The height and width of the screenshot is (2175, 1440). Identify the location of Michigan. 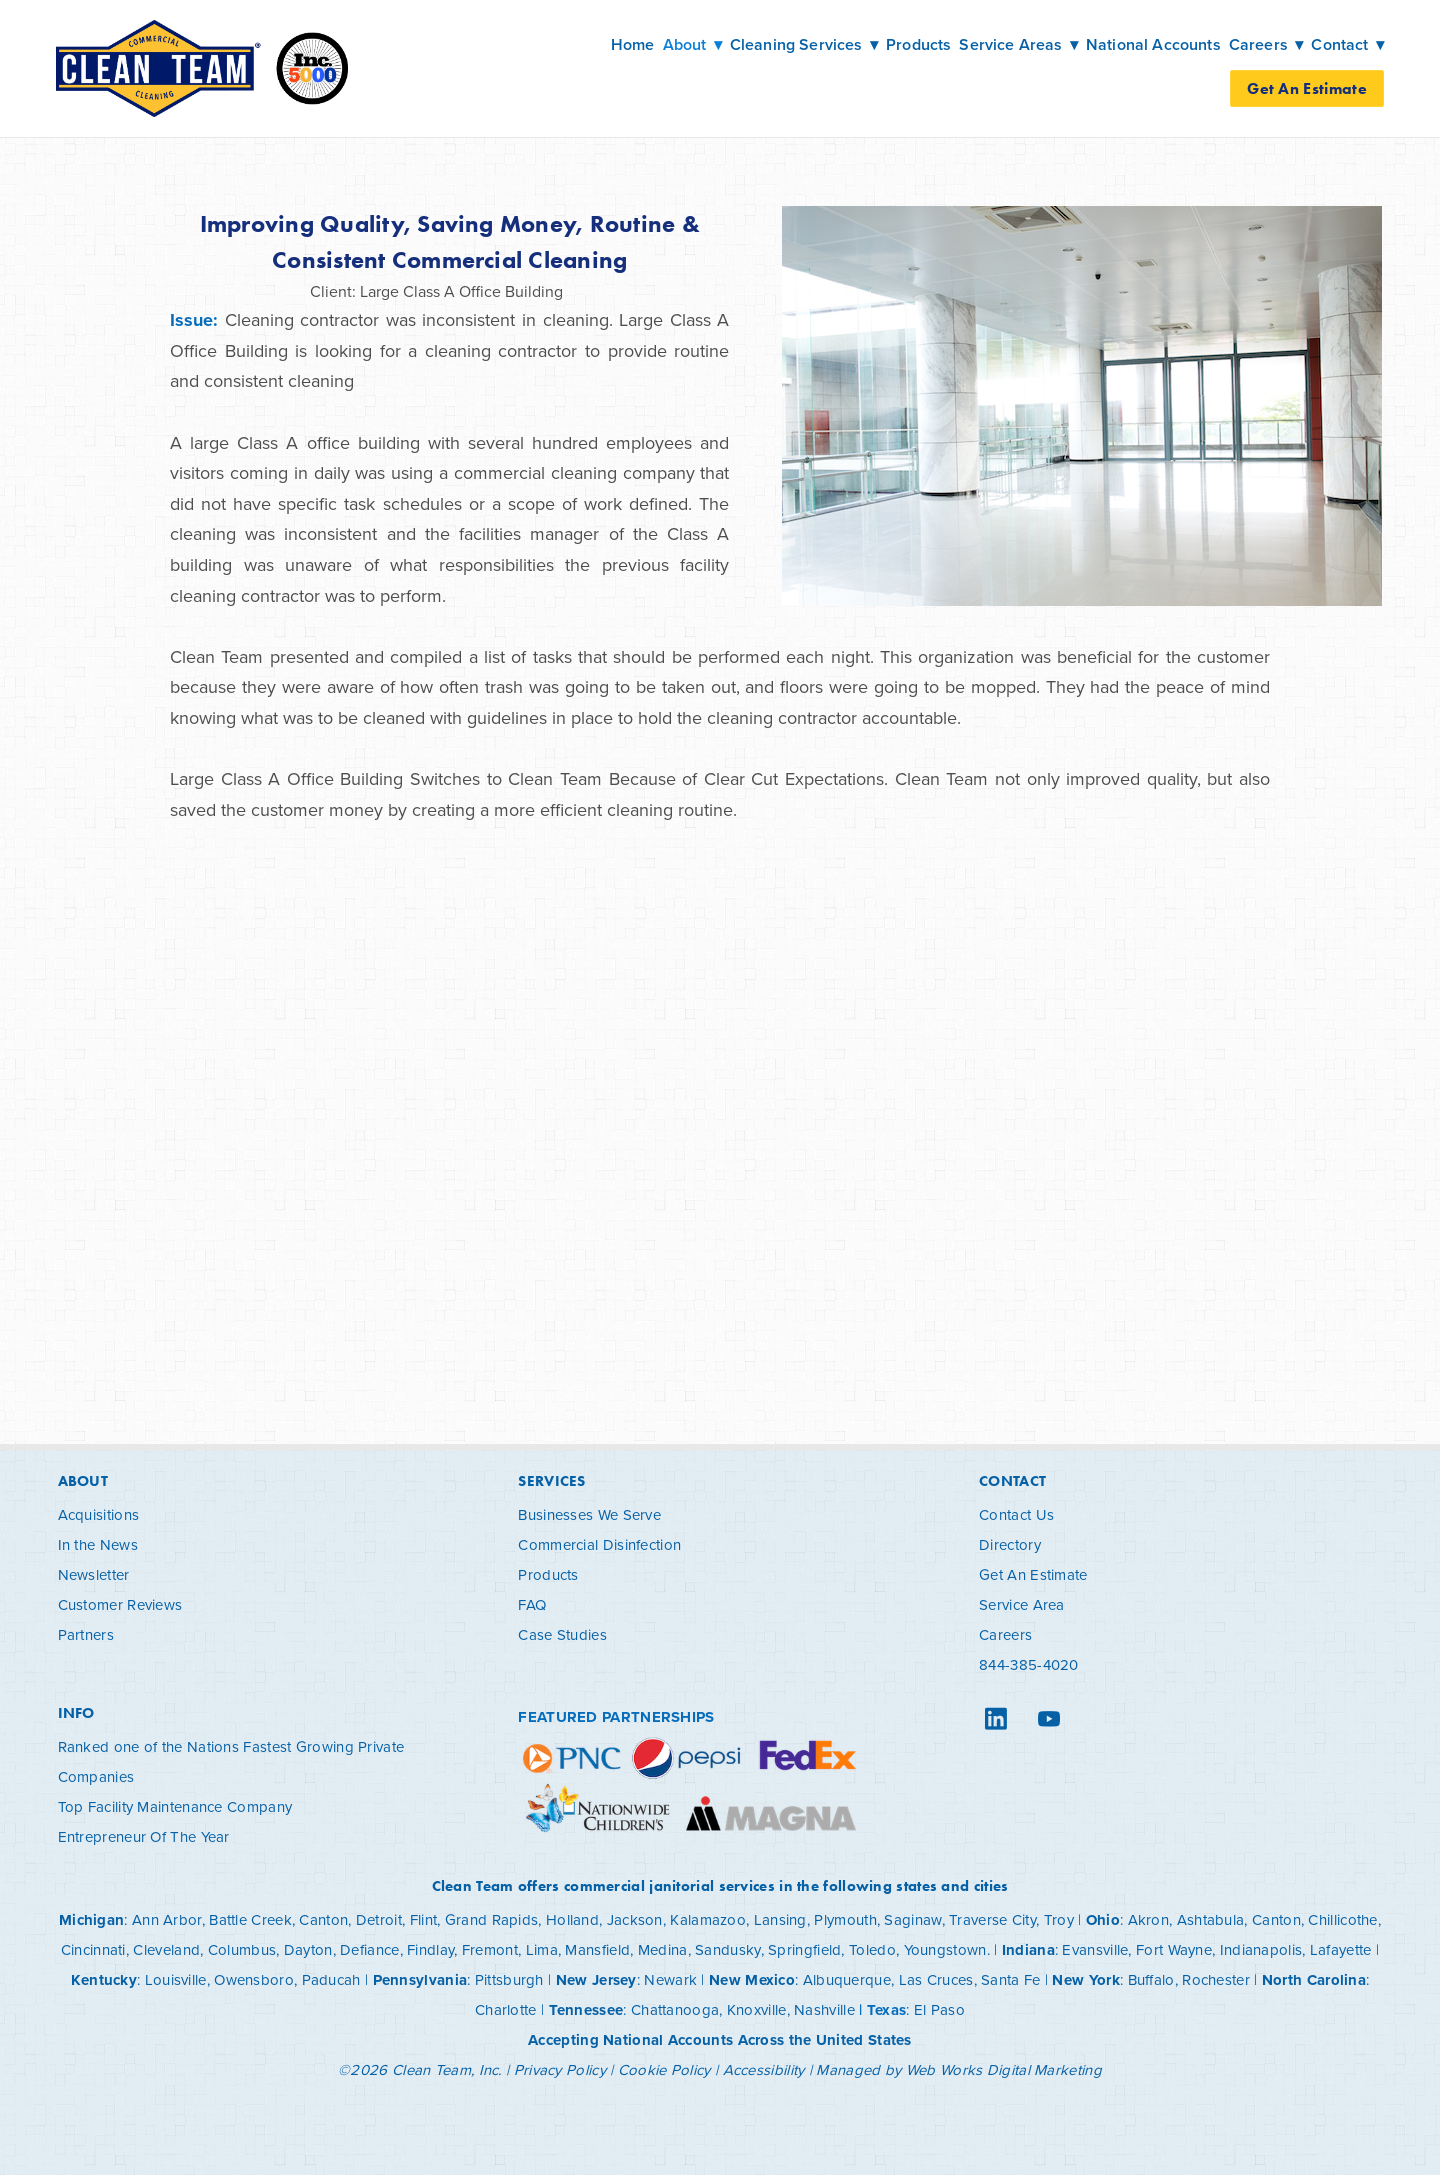
(91, 1920).